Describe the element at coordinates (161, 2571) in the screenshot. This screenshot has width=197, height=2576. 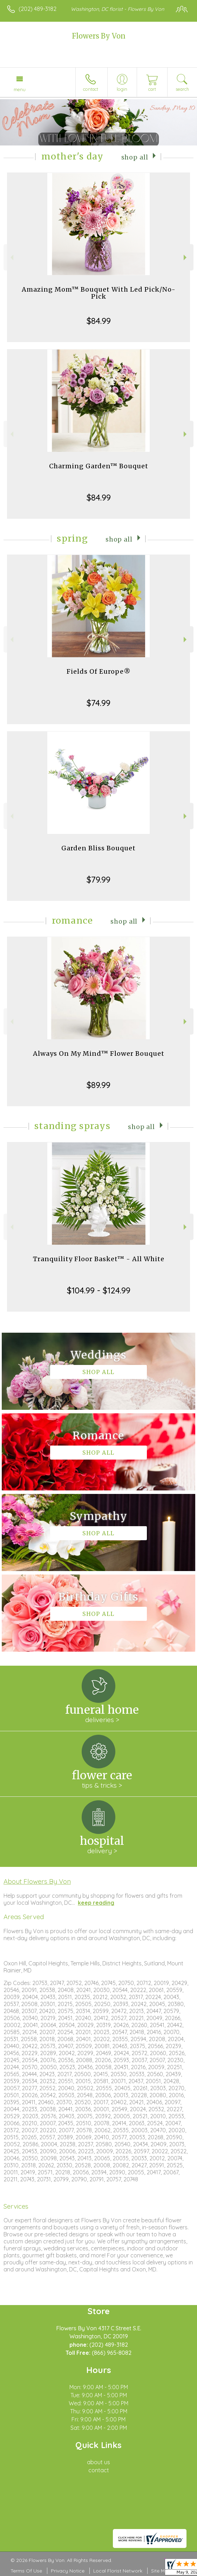
I see `Site Map` at that location.